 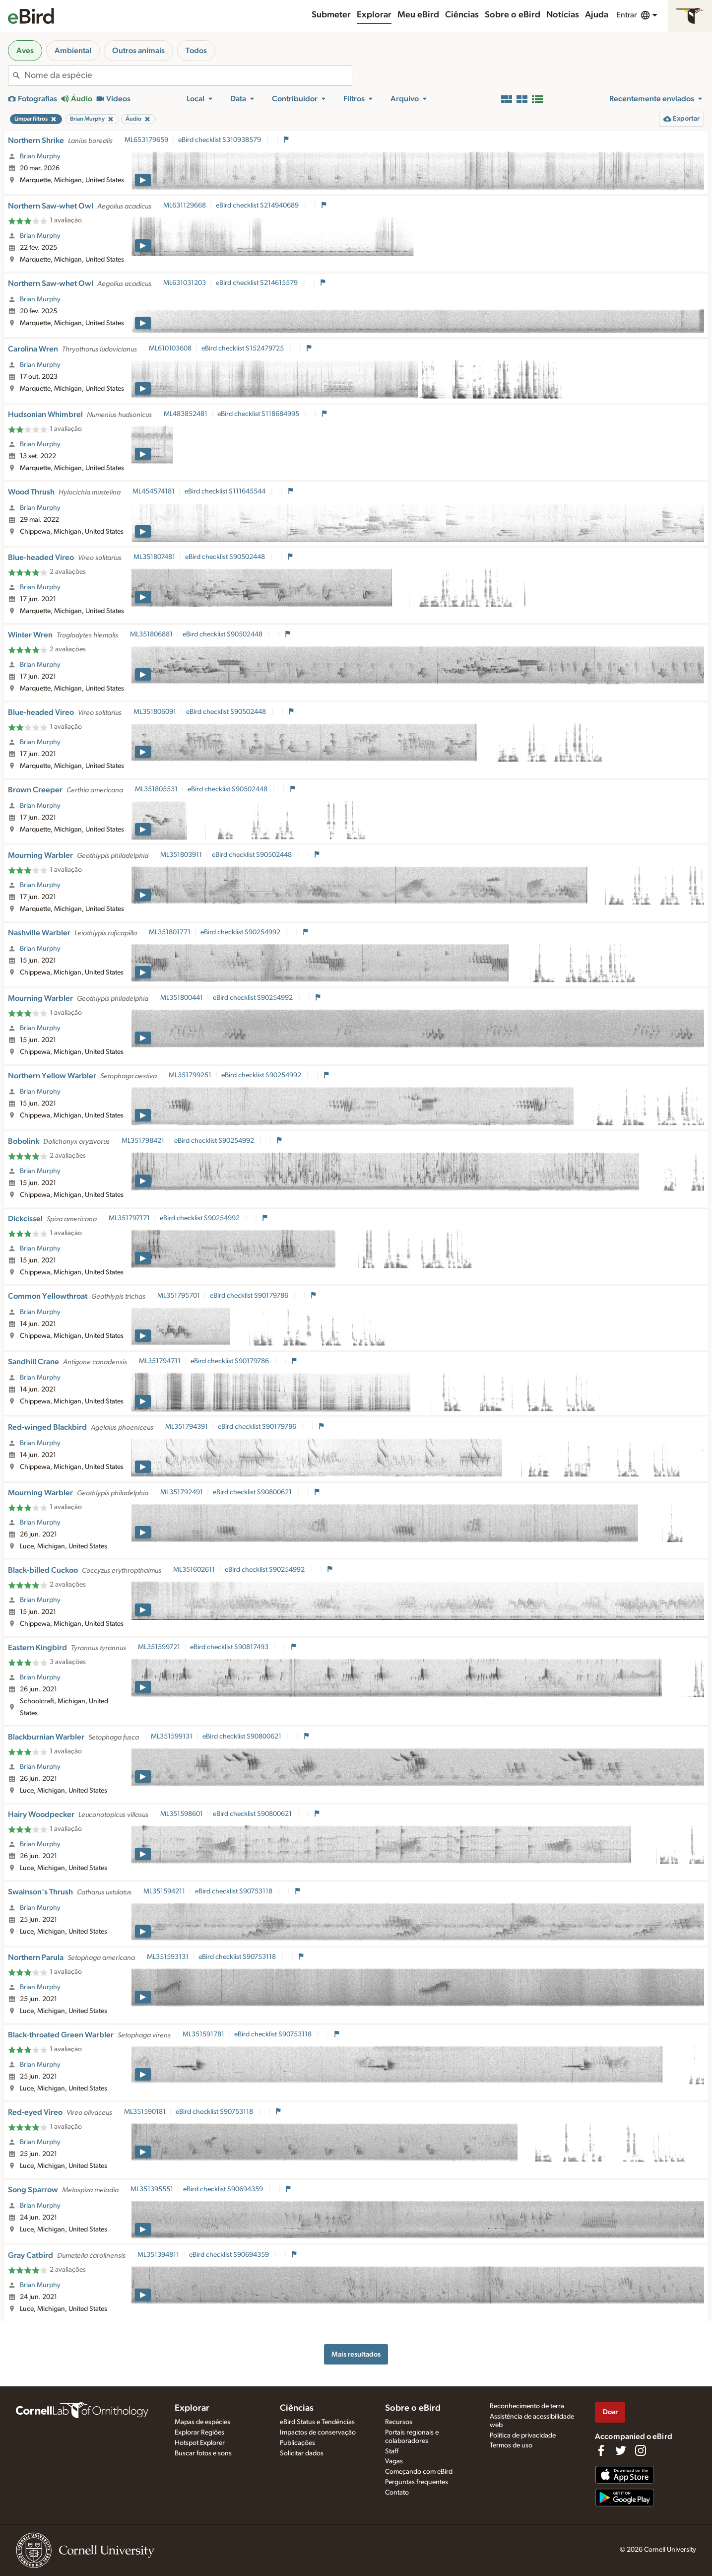 What do you see at coordinates (181, 997) in the screenshot?
I see `ML351800441` at bounding box center [181, 997].